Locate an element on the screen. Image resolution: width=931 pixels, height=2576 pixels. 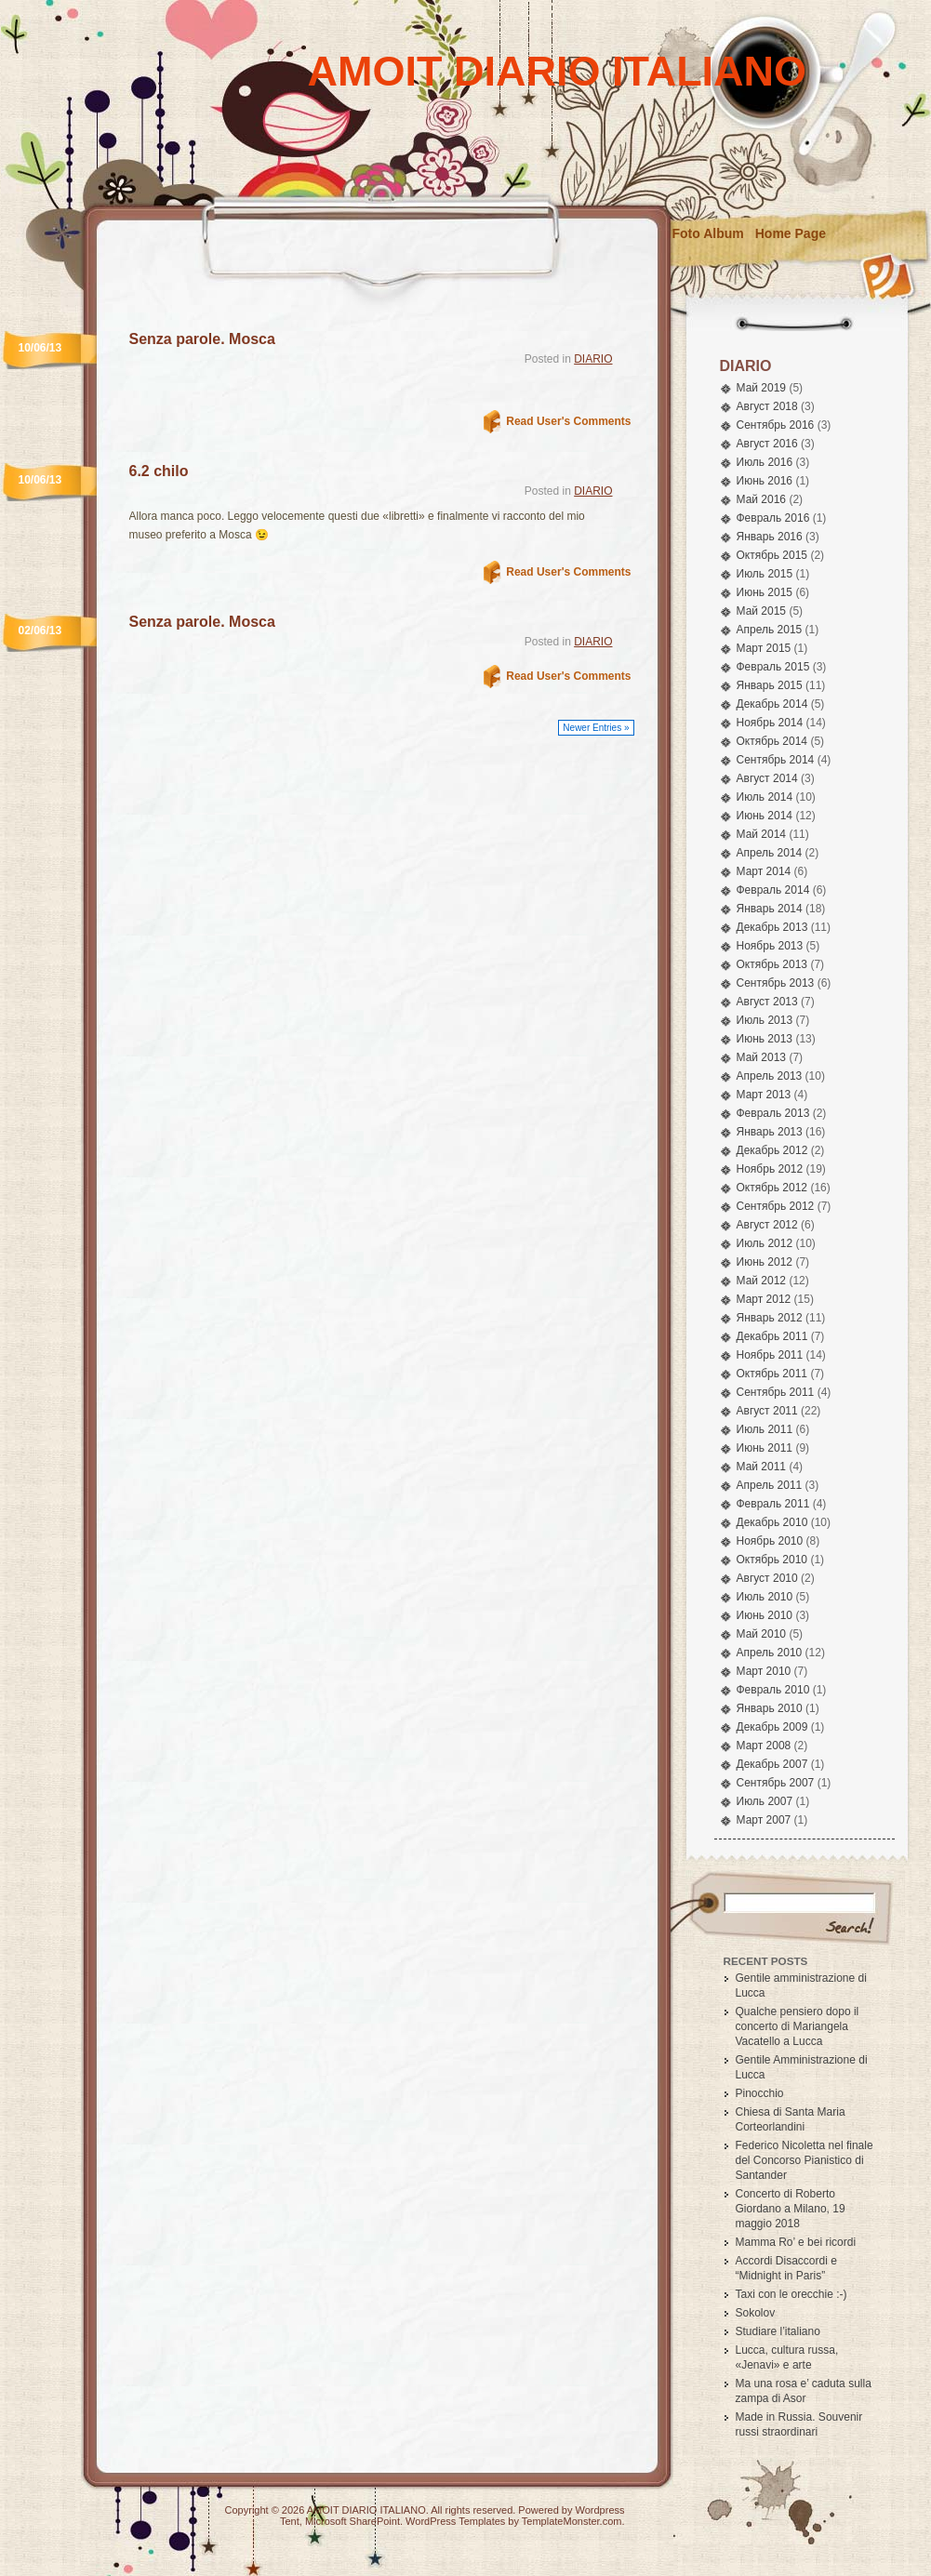
Июнь 2014 is located at coordinates (765, 815).